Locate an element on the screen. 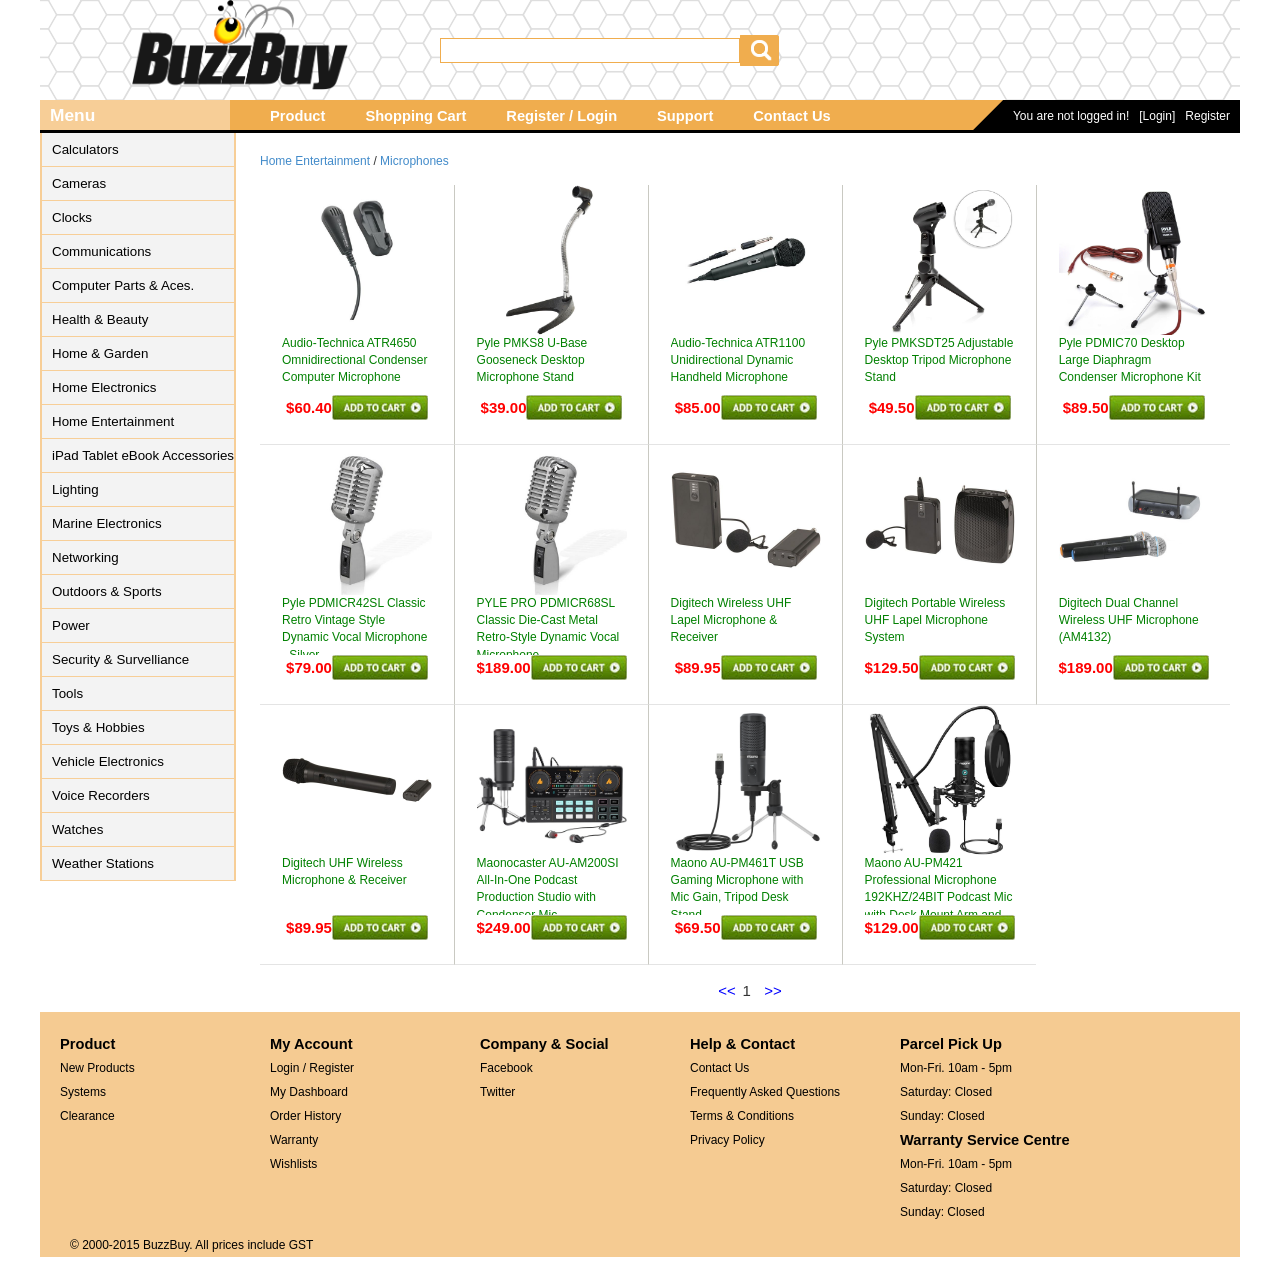 The width and height of the screenshot is (1280, 1263). Clearance is located at coordinates (87, 1116).